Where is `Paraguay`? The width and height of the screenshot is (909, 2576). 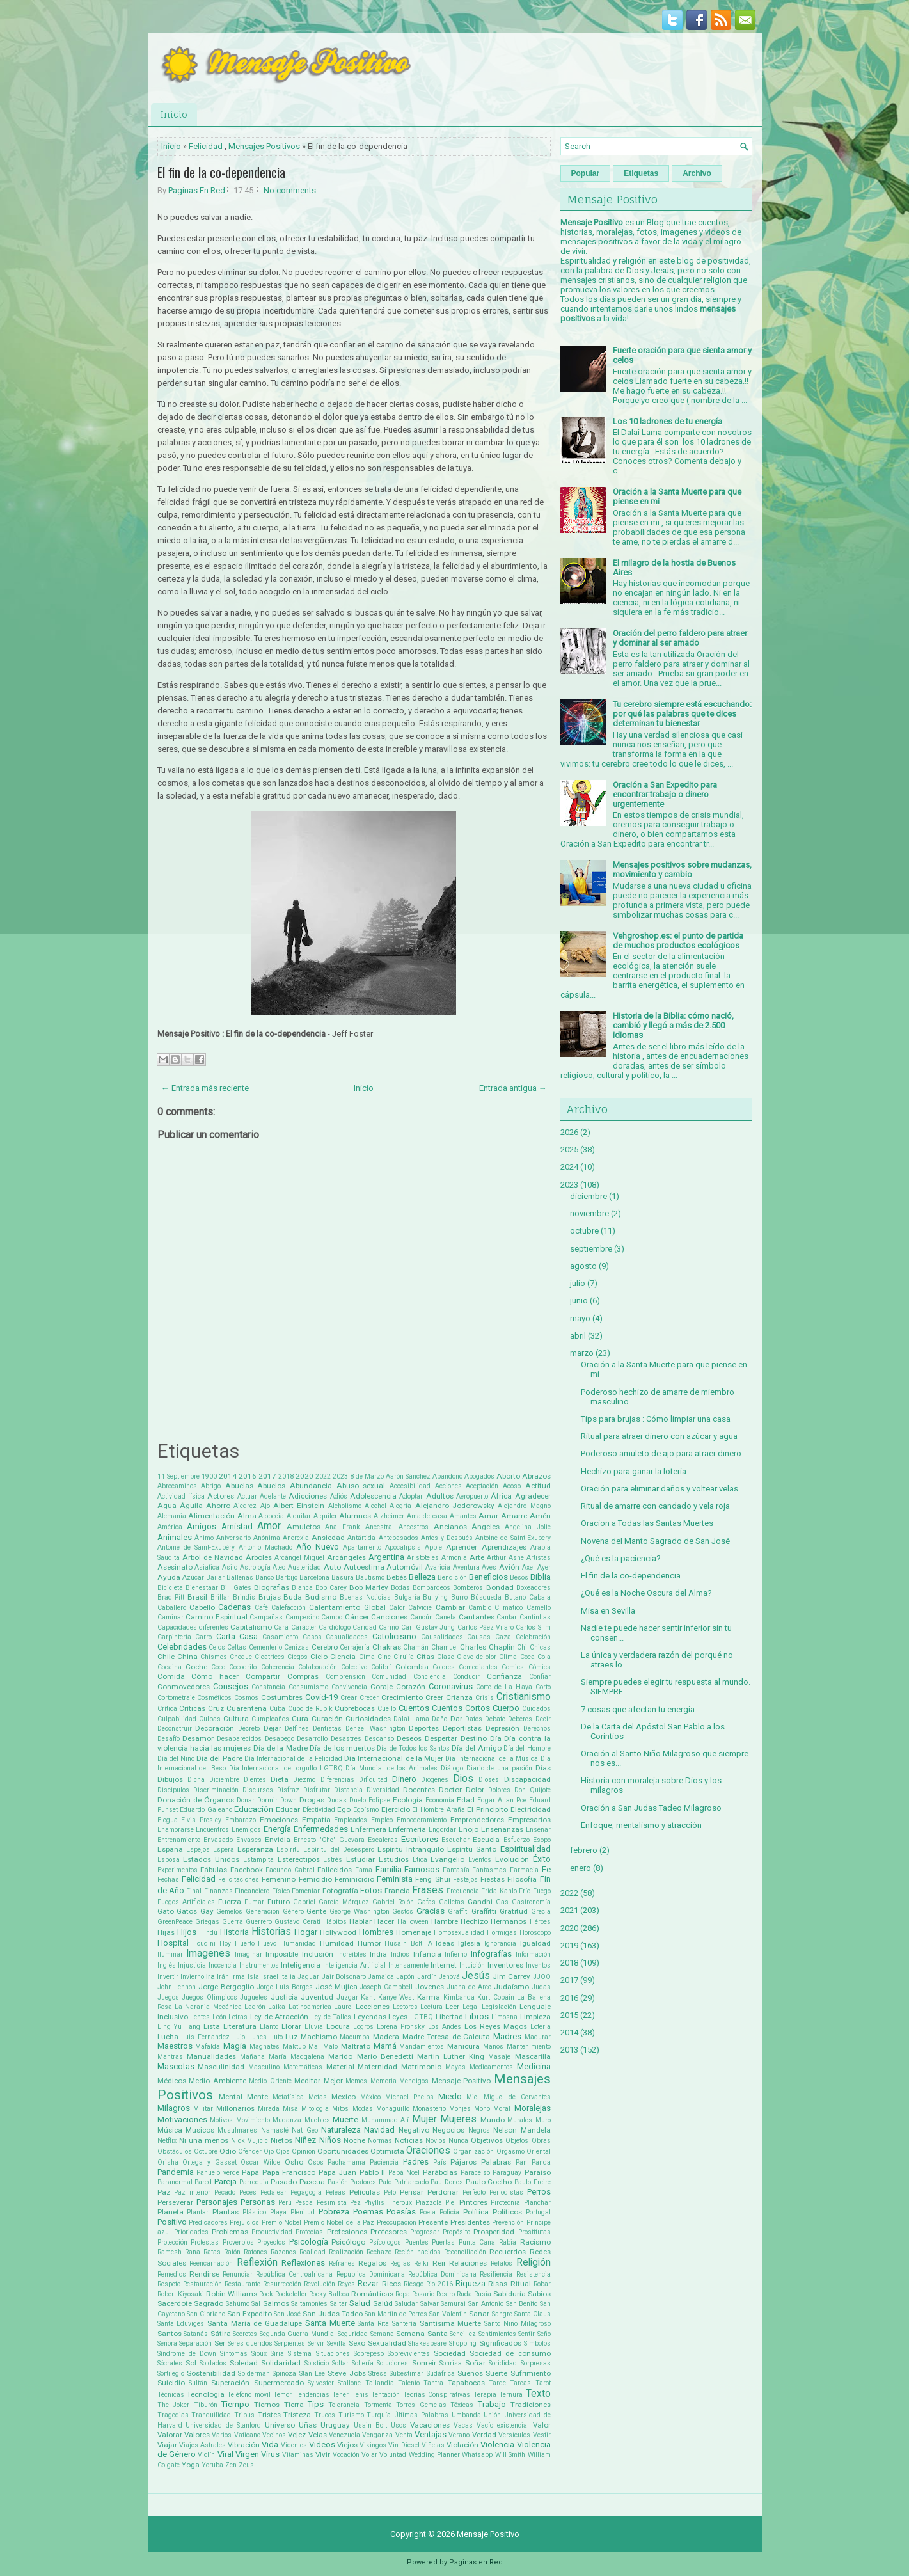
Paraguay is located at coordinates (507, 2172).